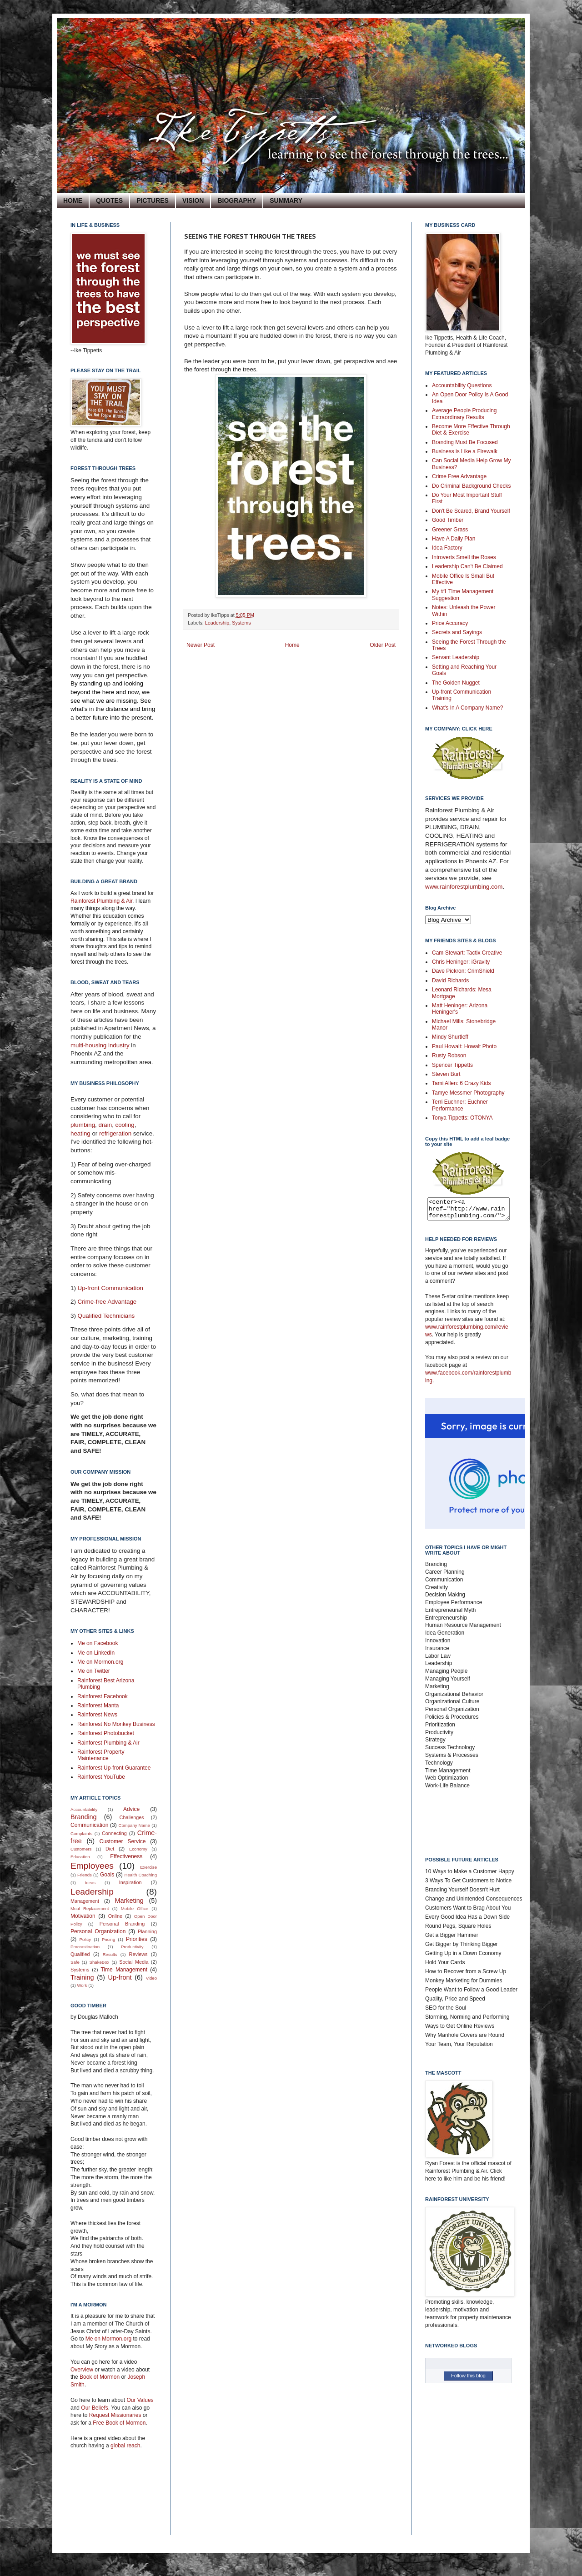  What do you see at coordinates (292, 645) in the screenshot?
I see `Home` at bounding box center [292, 645].